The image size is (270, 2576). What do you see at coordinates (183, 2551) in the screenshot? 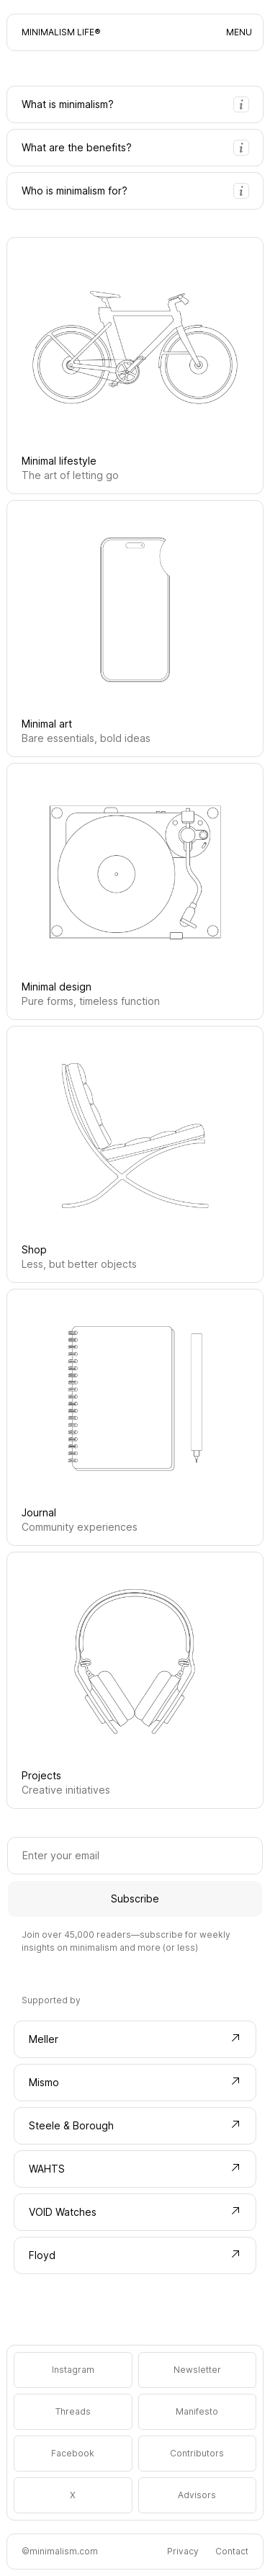
I see `Privacy` at bounding box center [183, 2551].